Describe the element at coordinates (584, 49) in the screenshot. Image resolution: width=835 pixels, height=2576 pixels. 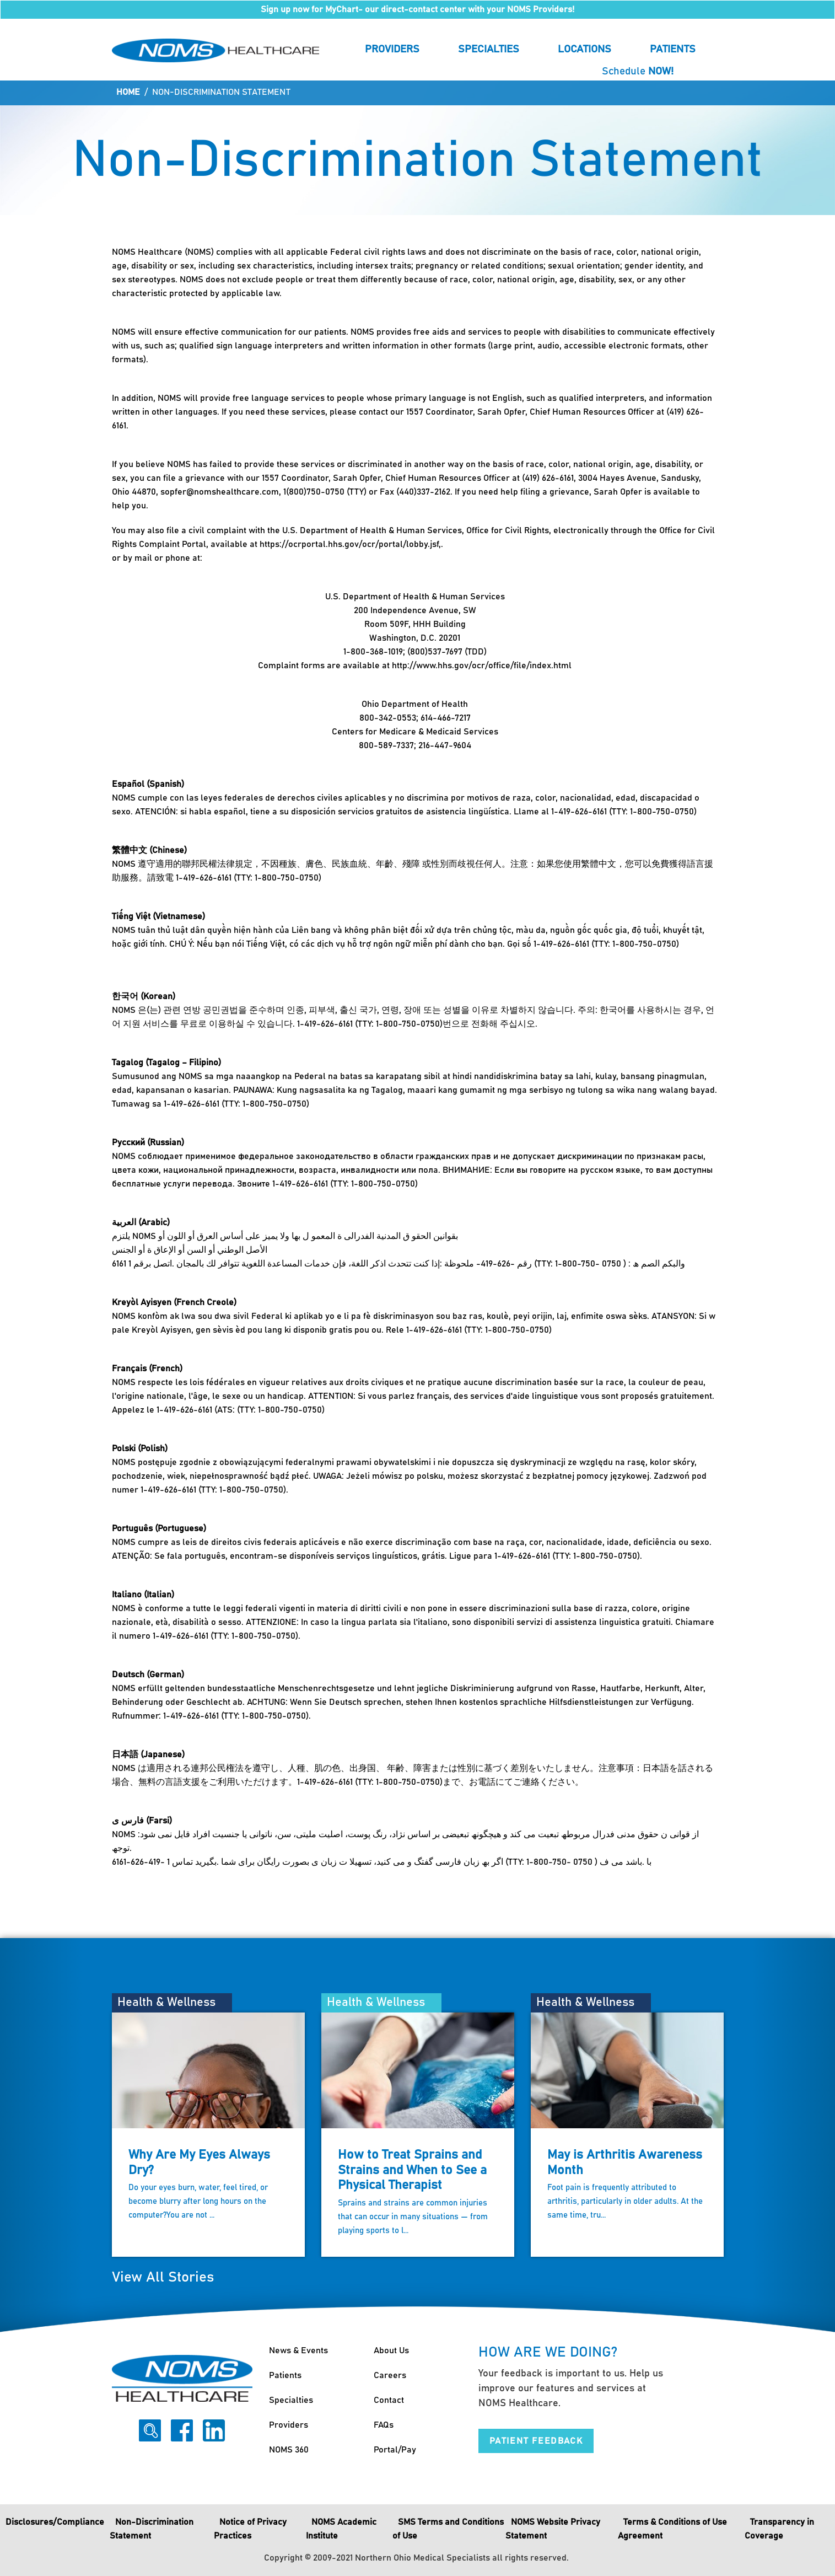
I see `Locations` at that location.